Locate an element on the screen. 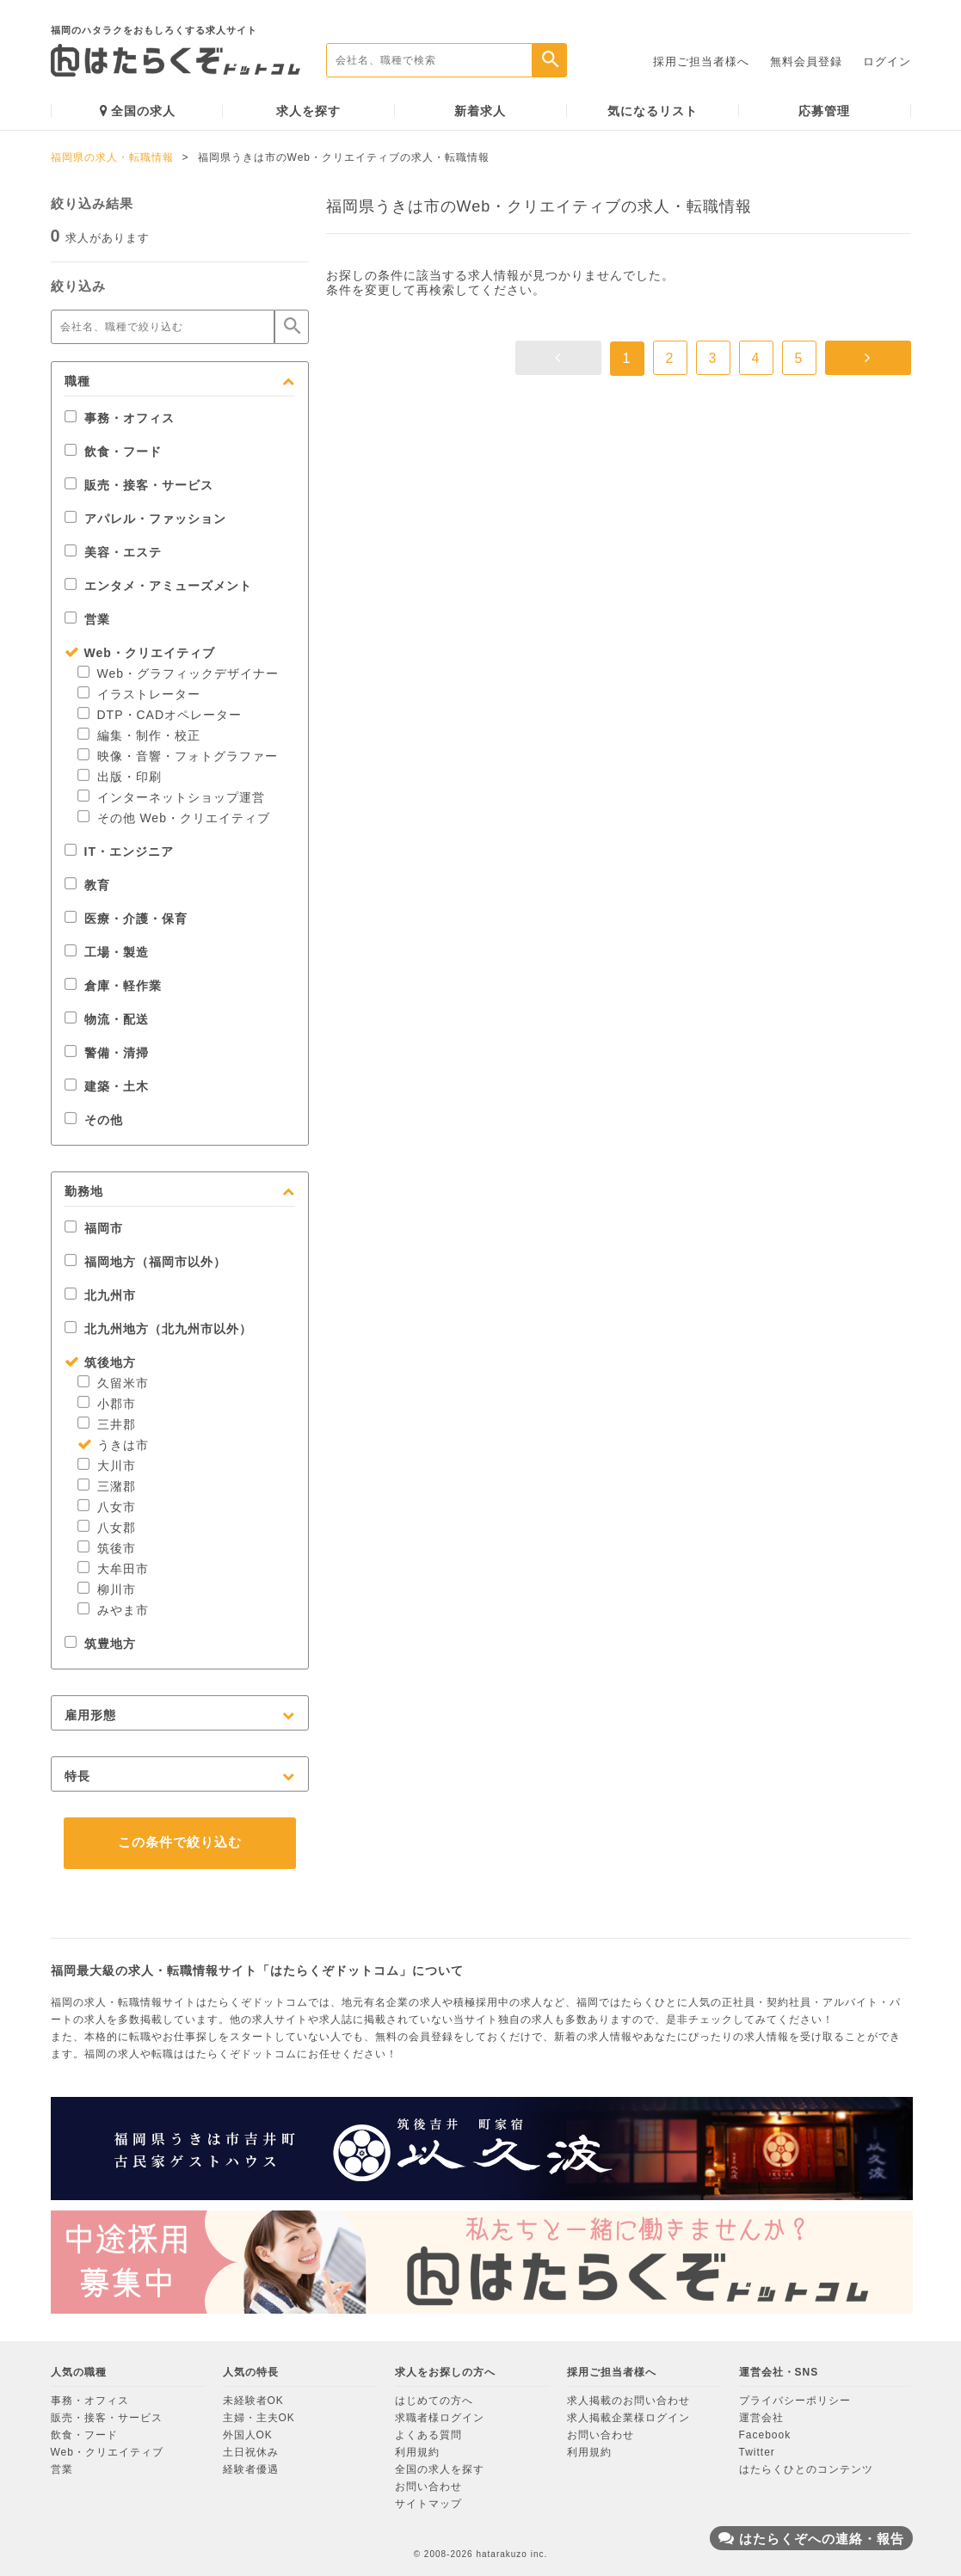 The image size is (961, 2576). 筑後地方 is located at coordinates (100, 1362).